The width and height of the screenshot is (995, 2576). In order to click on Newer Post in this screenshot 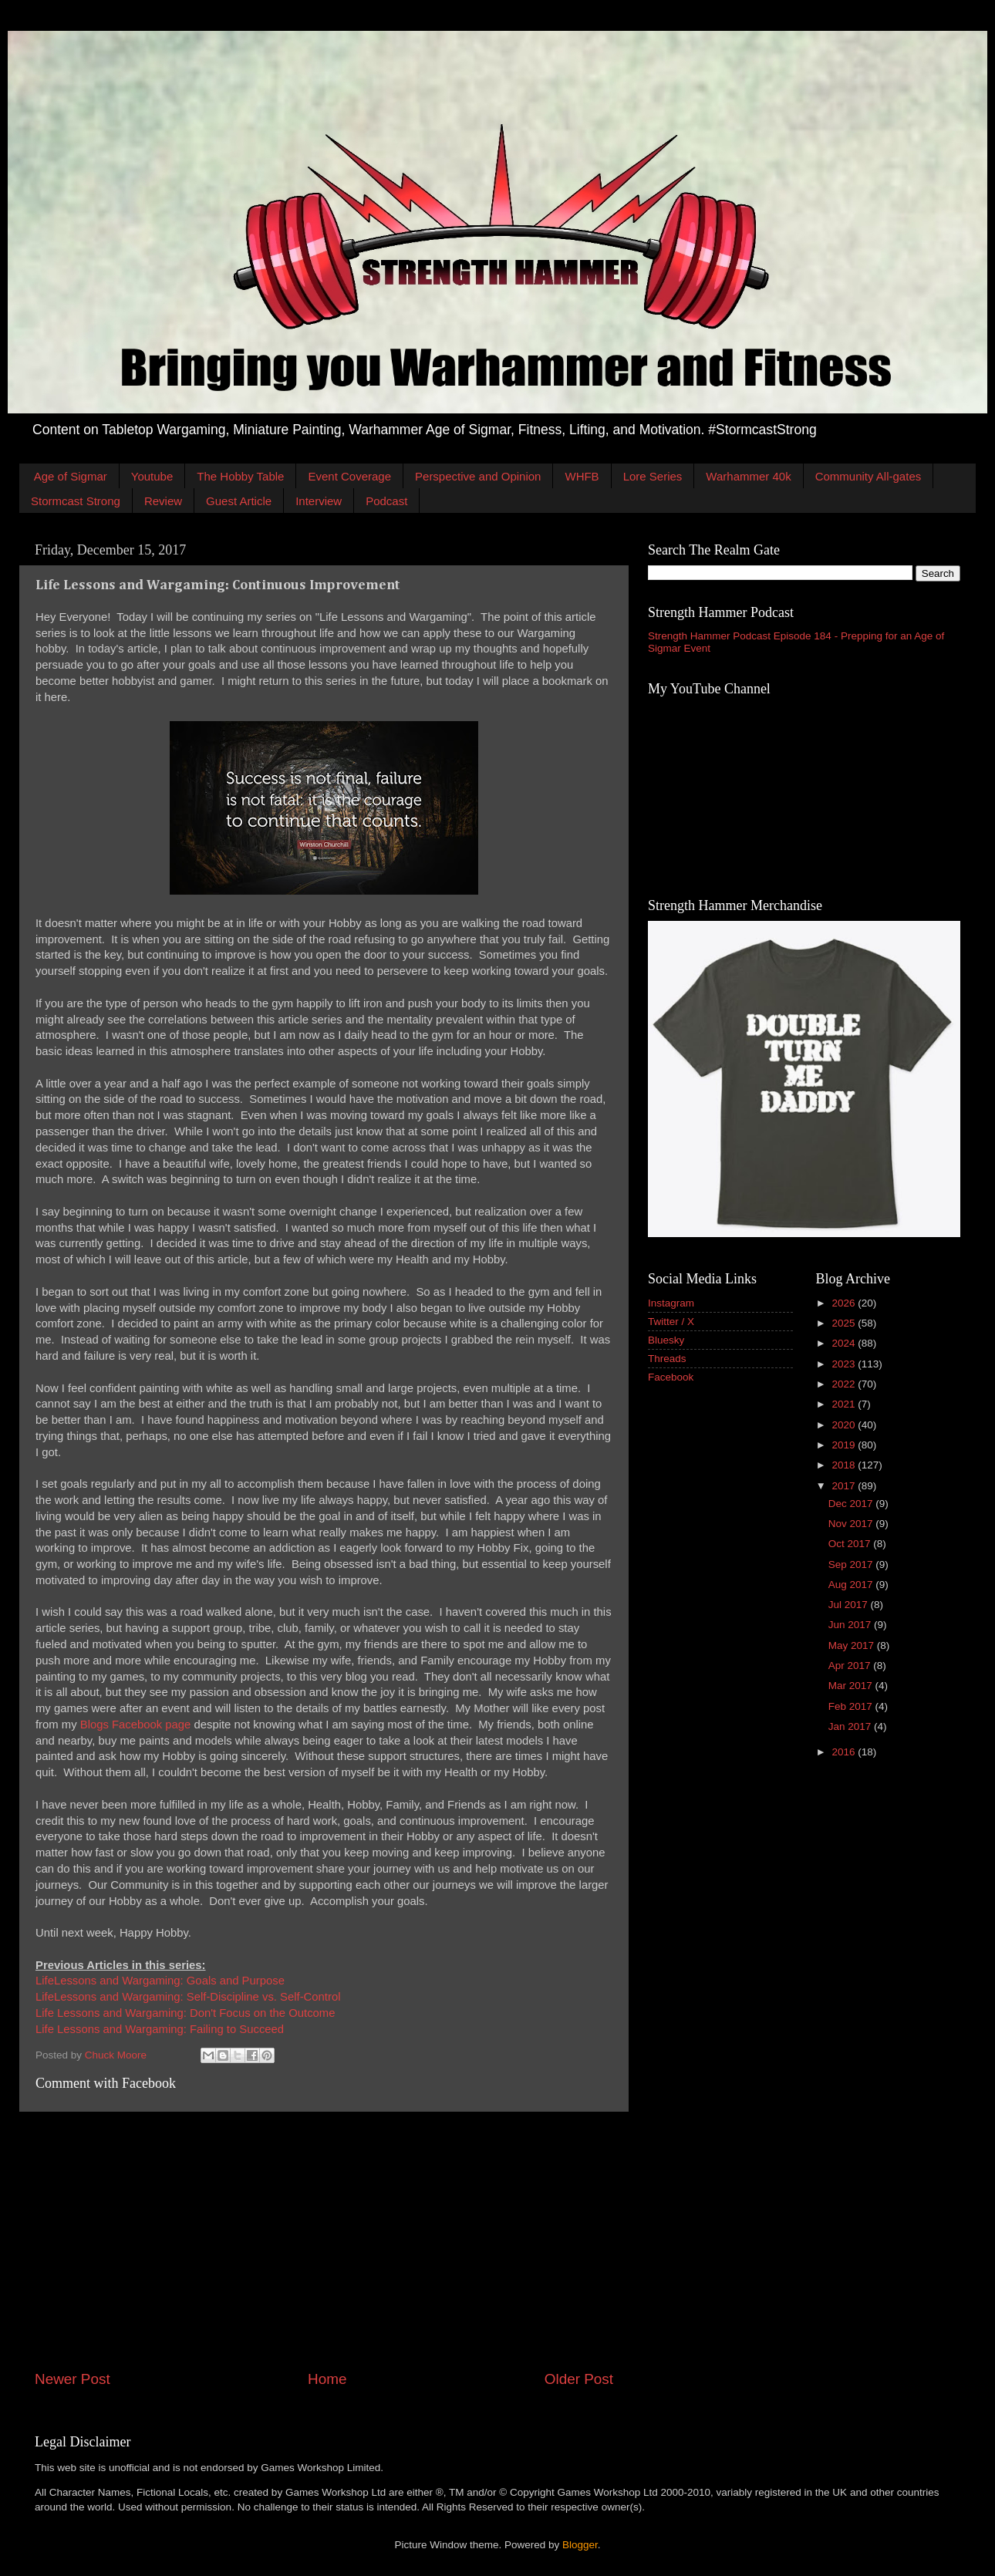, I will do `click(72, 2379)`.